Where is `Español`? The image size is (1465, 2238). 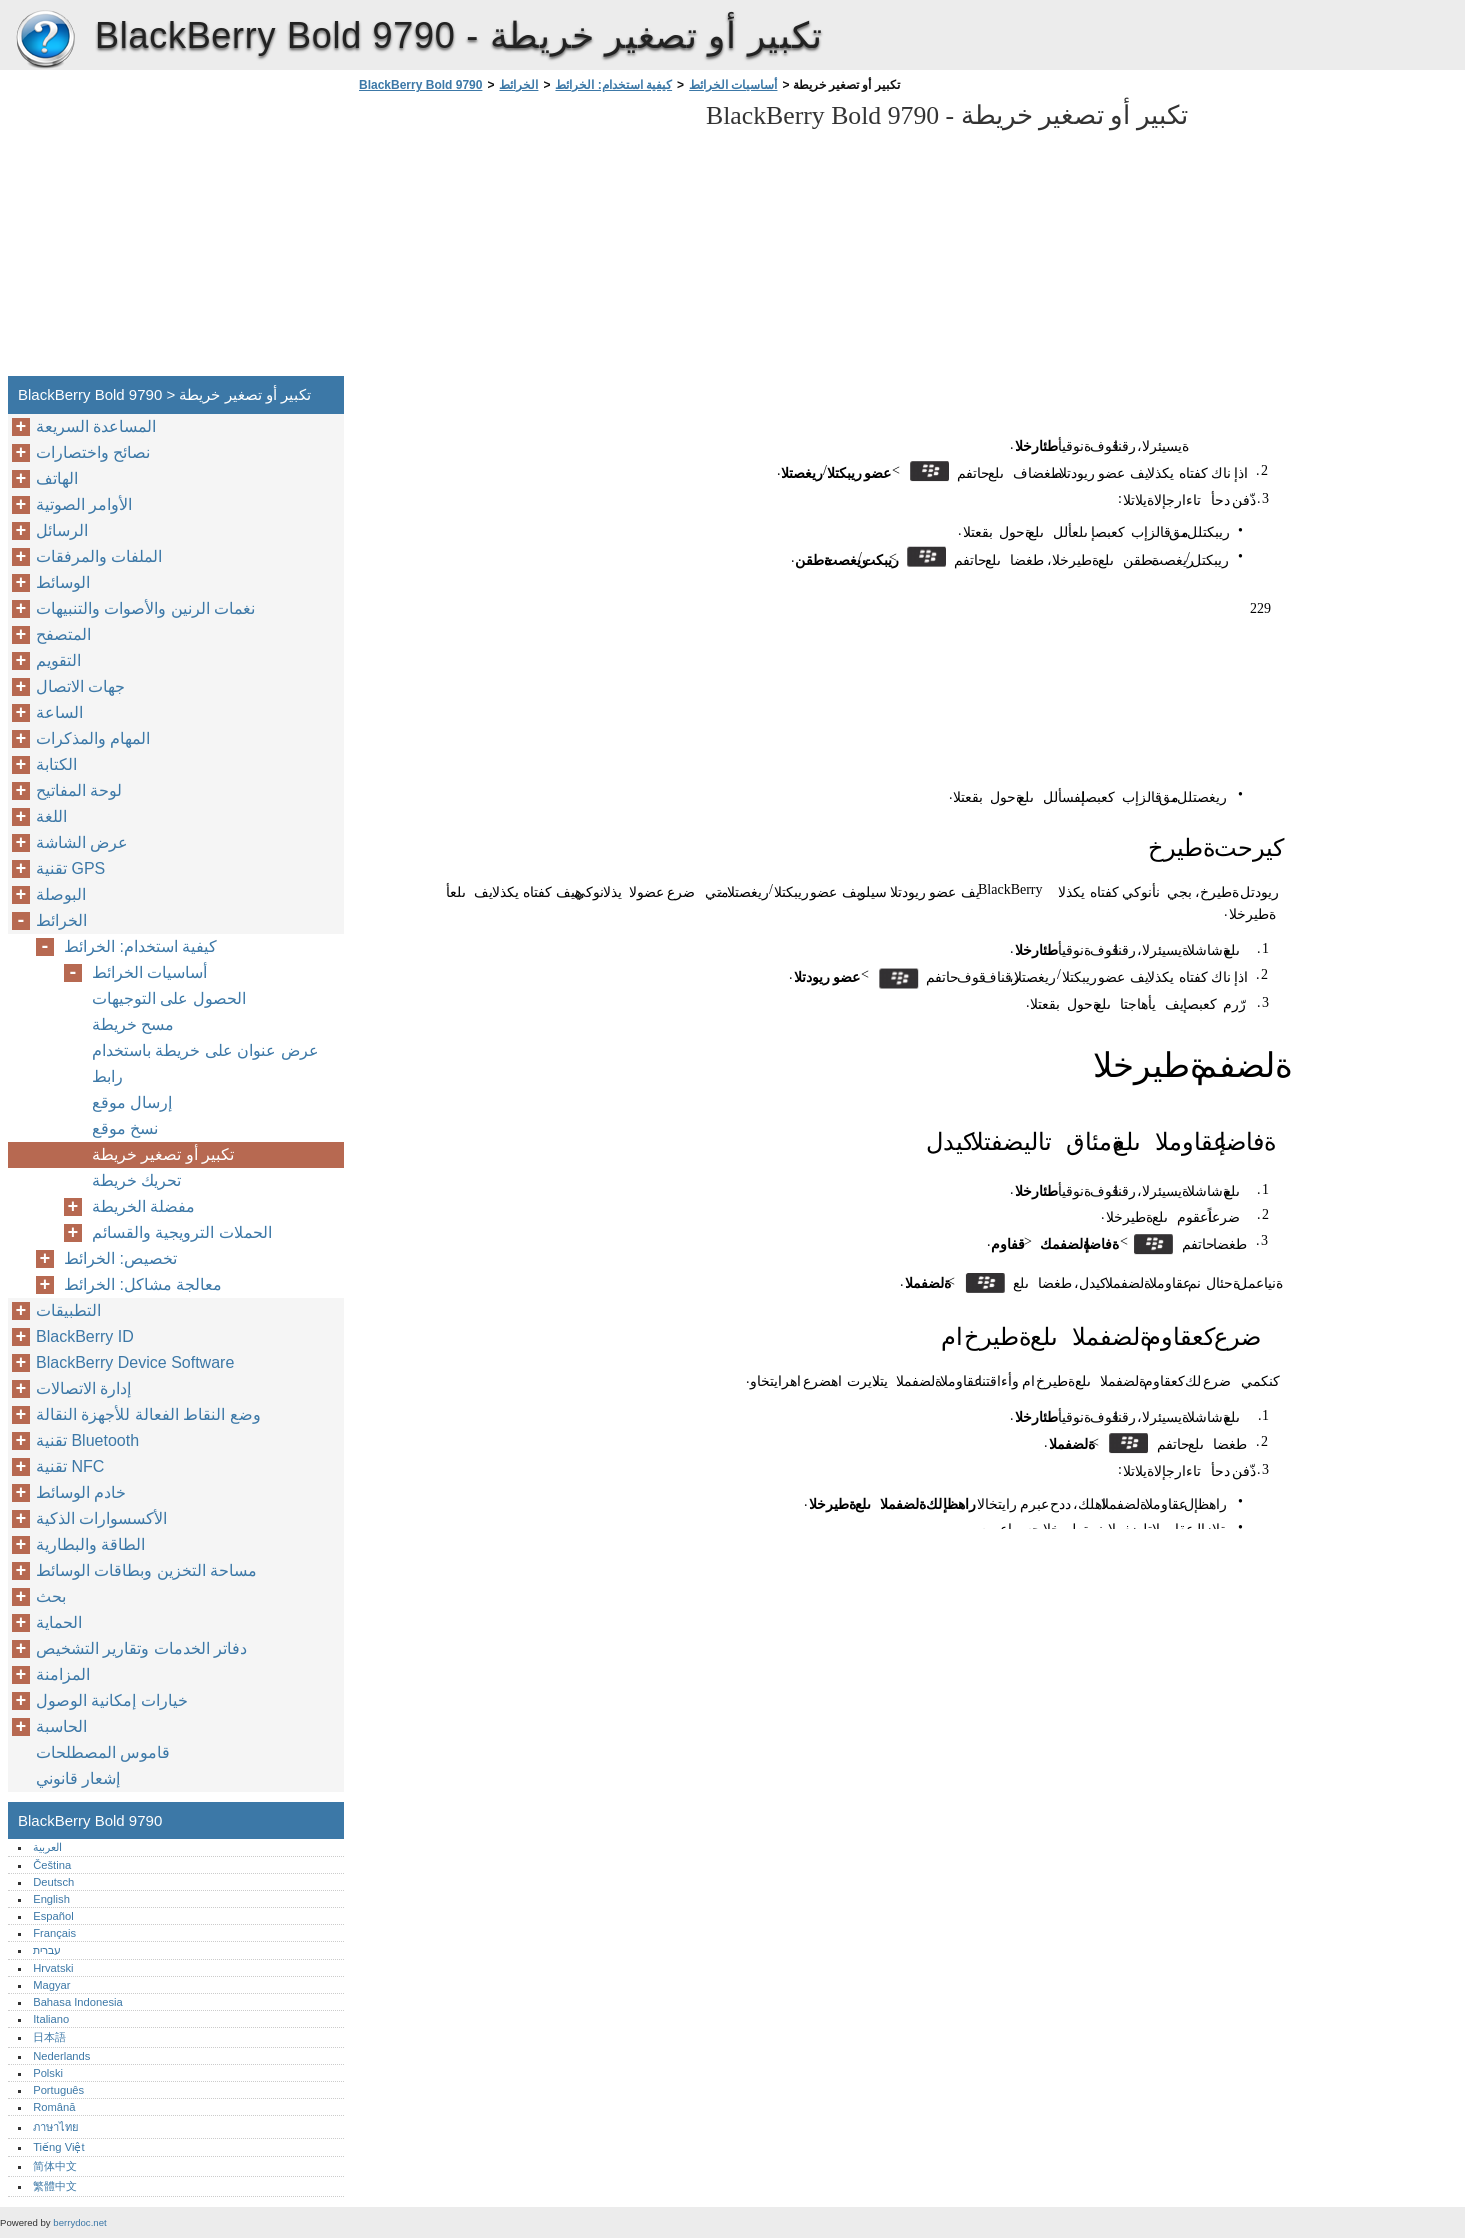 Español is located at coordinates (53, 1916).